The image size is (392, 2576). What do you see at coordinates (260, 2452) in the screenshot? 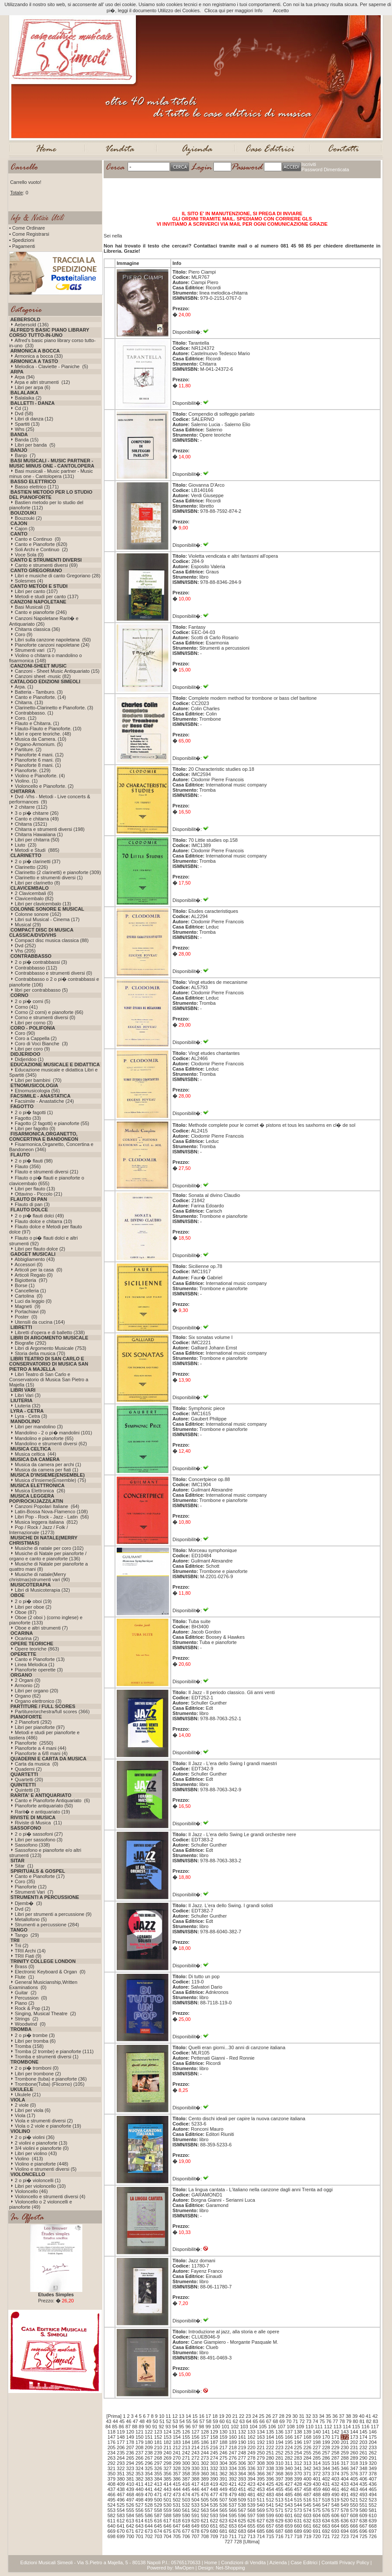
I see `250` at bounding box center [260, 2452].